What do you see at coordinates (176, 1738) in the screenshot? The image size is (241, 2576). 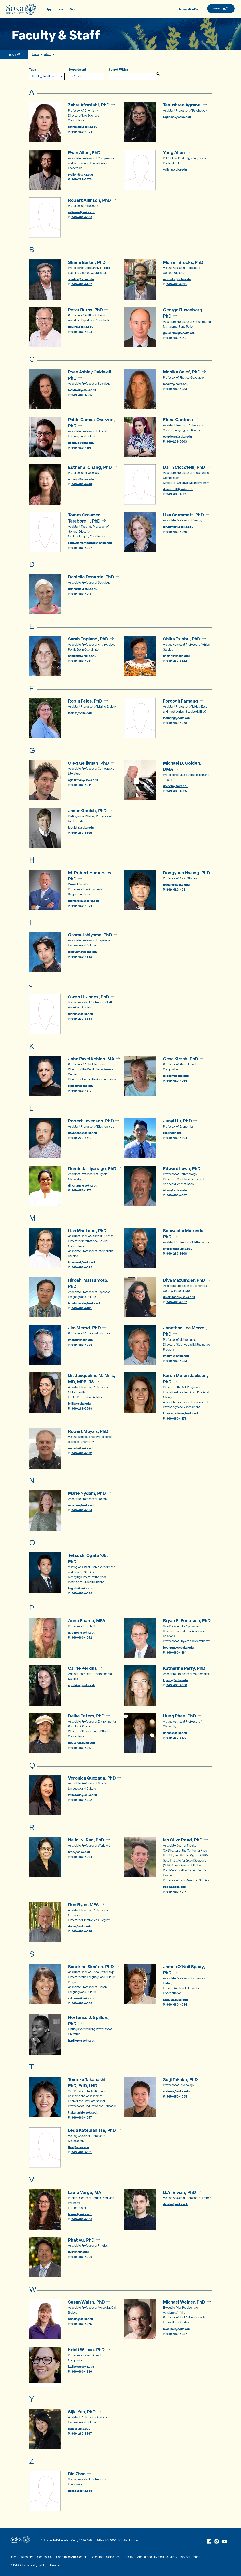 I see `949-269-5573` at bounding box center [176, 1738].